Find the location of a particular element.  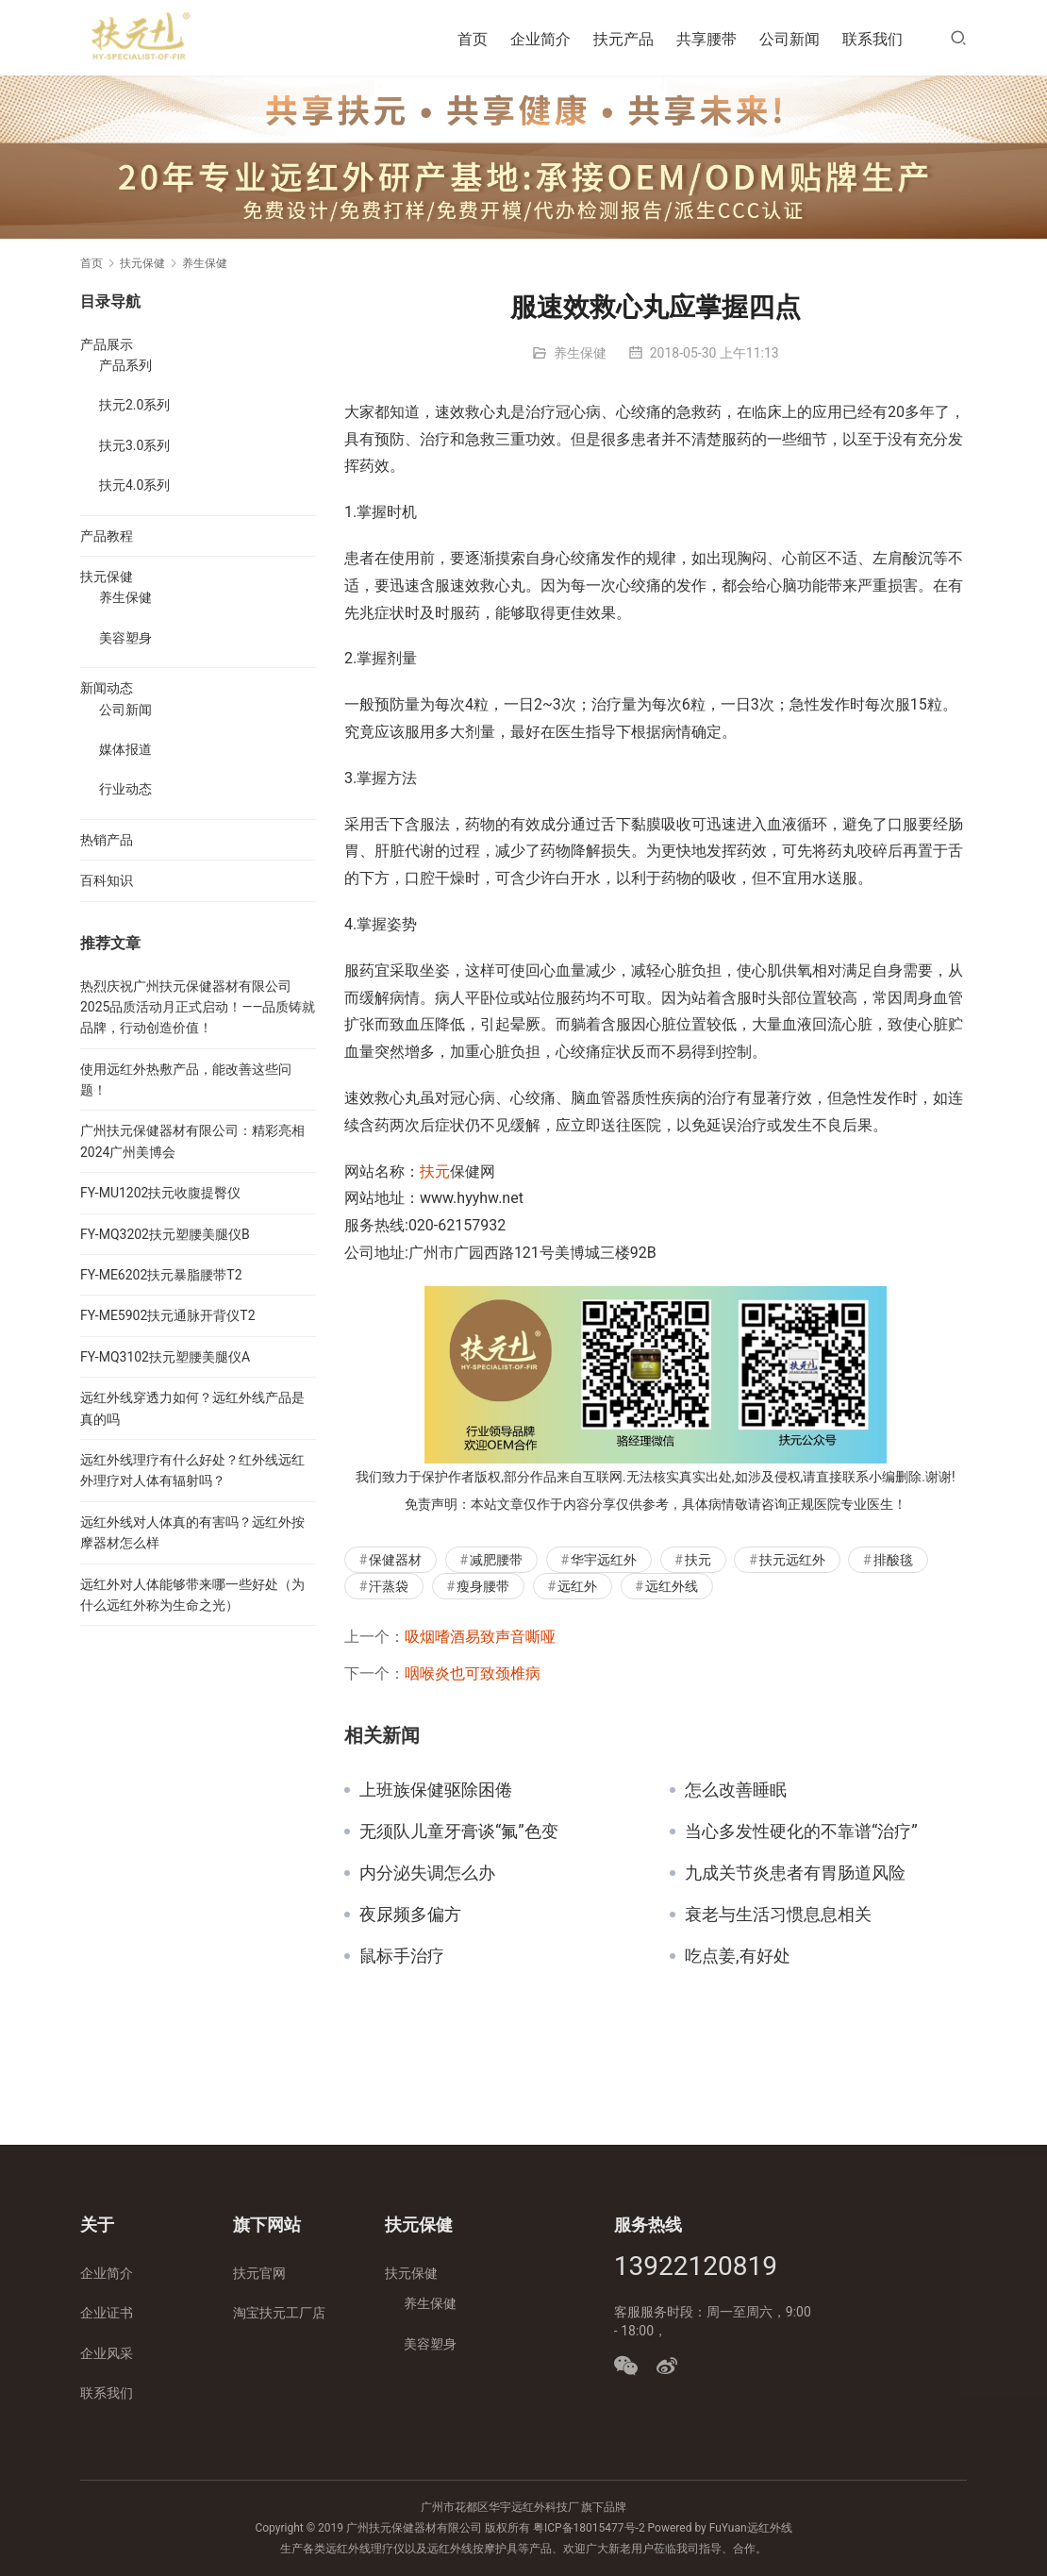

扶元保健 is located at coordinates (106, 576).